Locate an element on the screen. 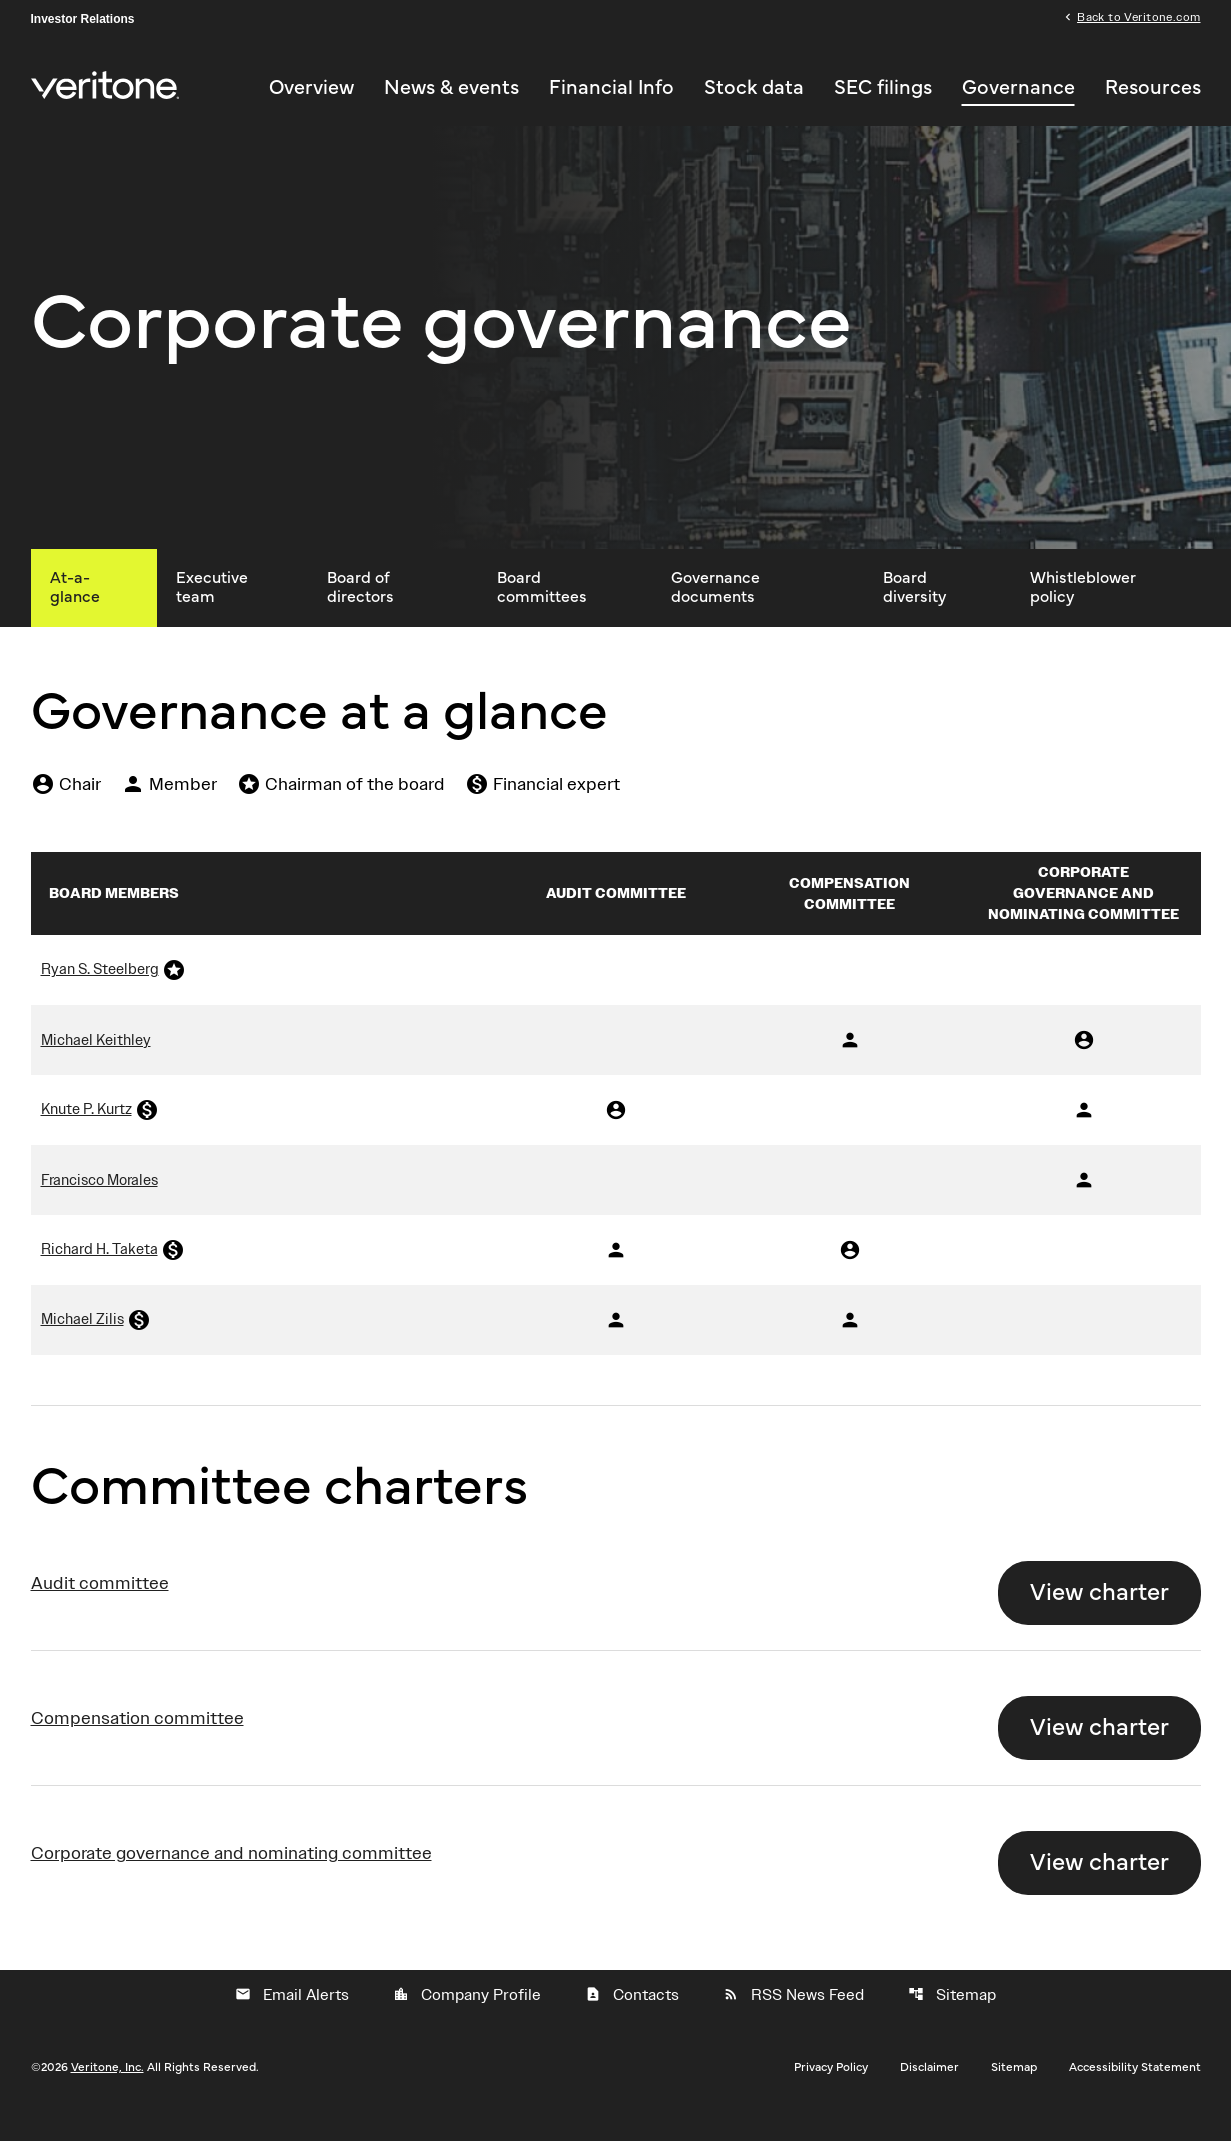 Image resolution: width=1231 pixels, height=2141 pixels. Stock data is located at coordinates (754, 89).